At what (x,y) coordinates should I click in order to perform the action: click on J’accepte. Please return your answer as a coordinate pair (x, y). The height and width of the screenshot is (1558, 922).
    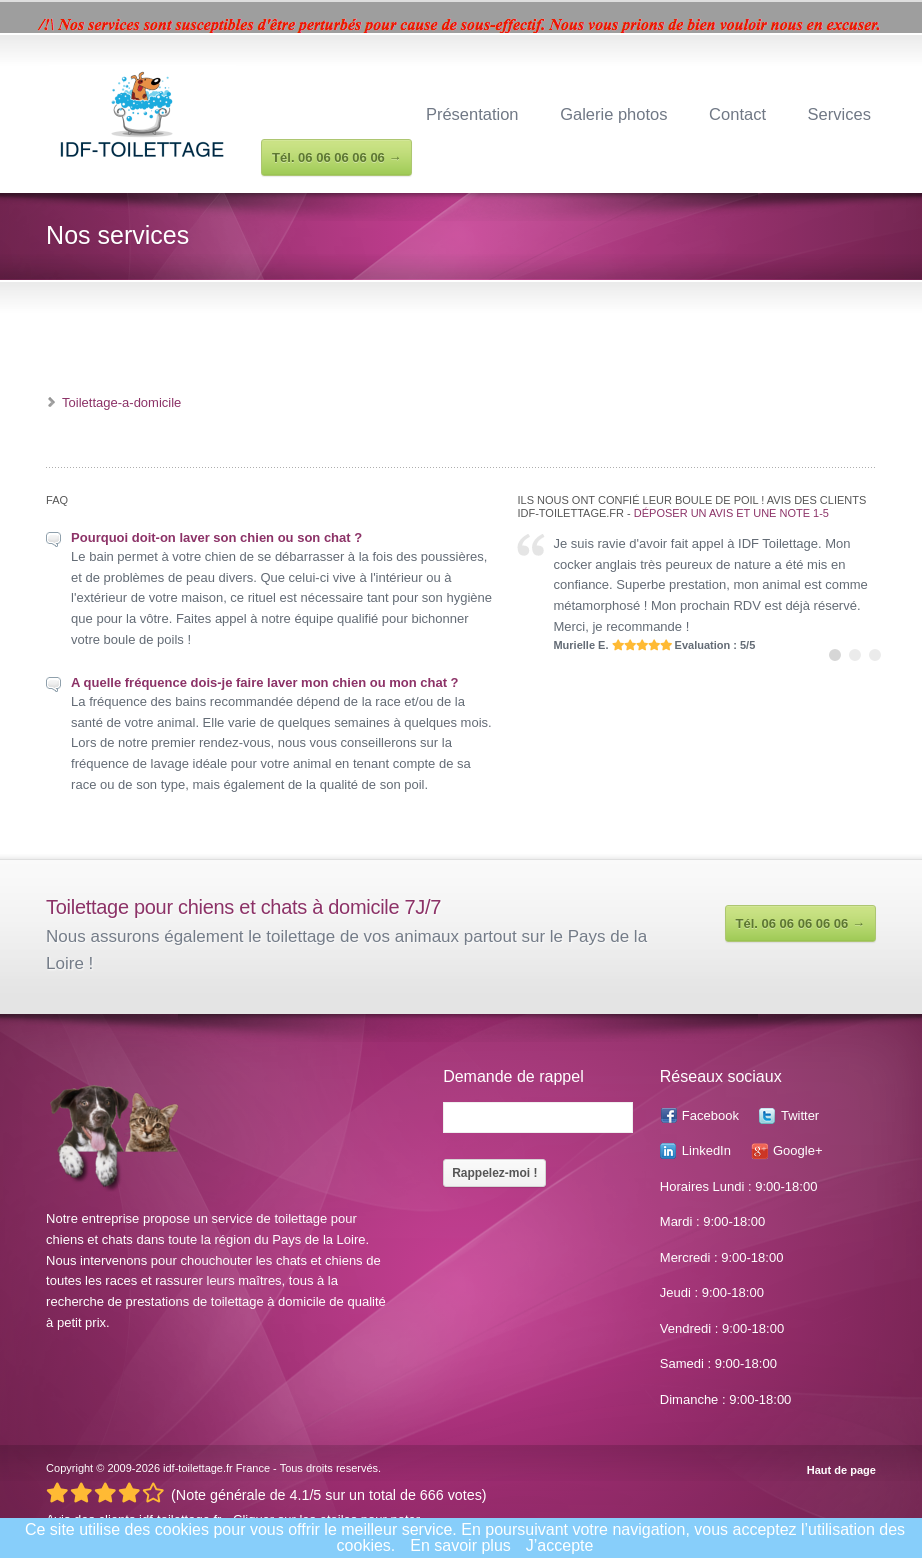
    Looking at the image, I should click on (560, 1545).